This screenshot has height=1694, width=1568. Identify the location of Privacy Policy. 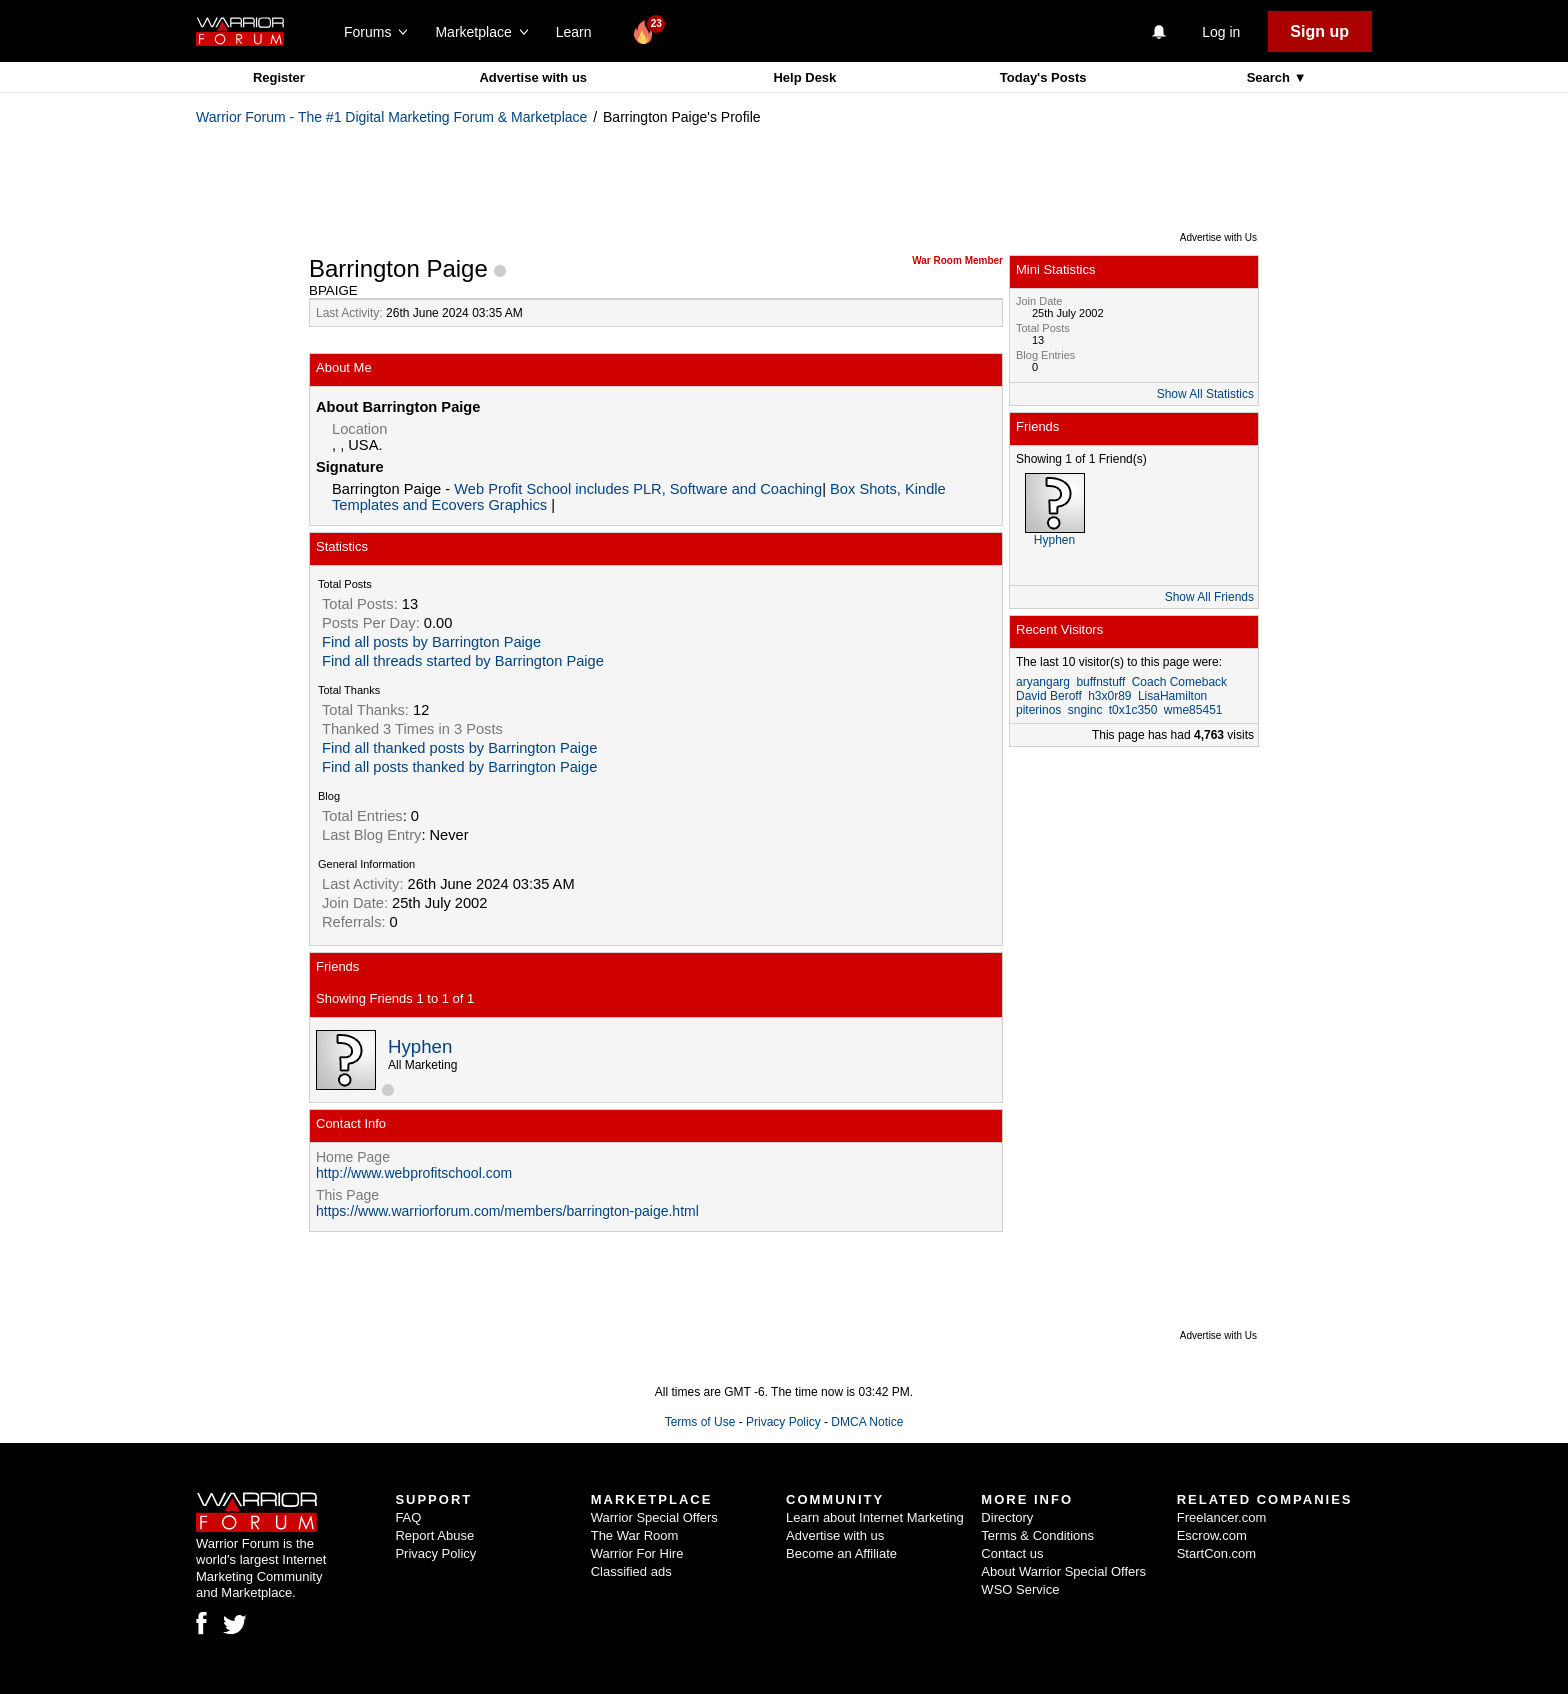
(783, 1422).